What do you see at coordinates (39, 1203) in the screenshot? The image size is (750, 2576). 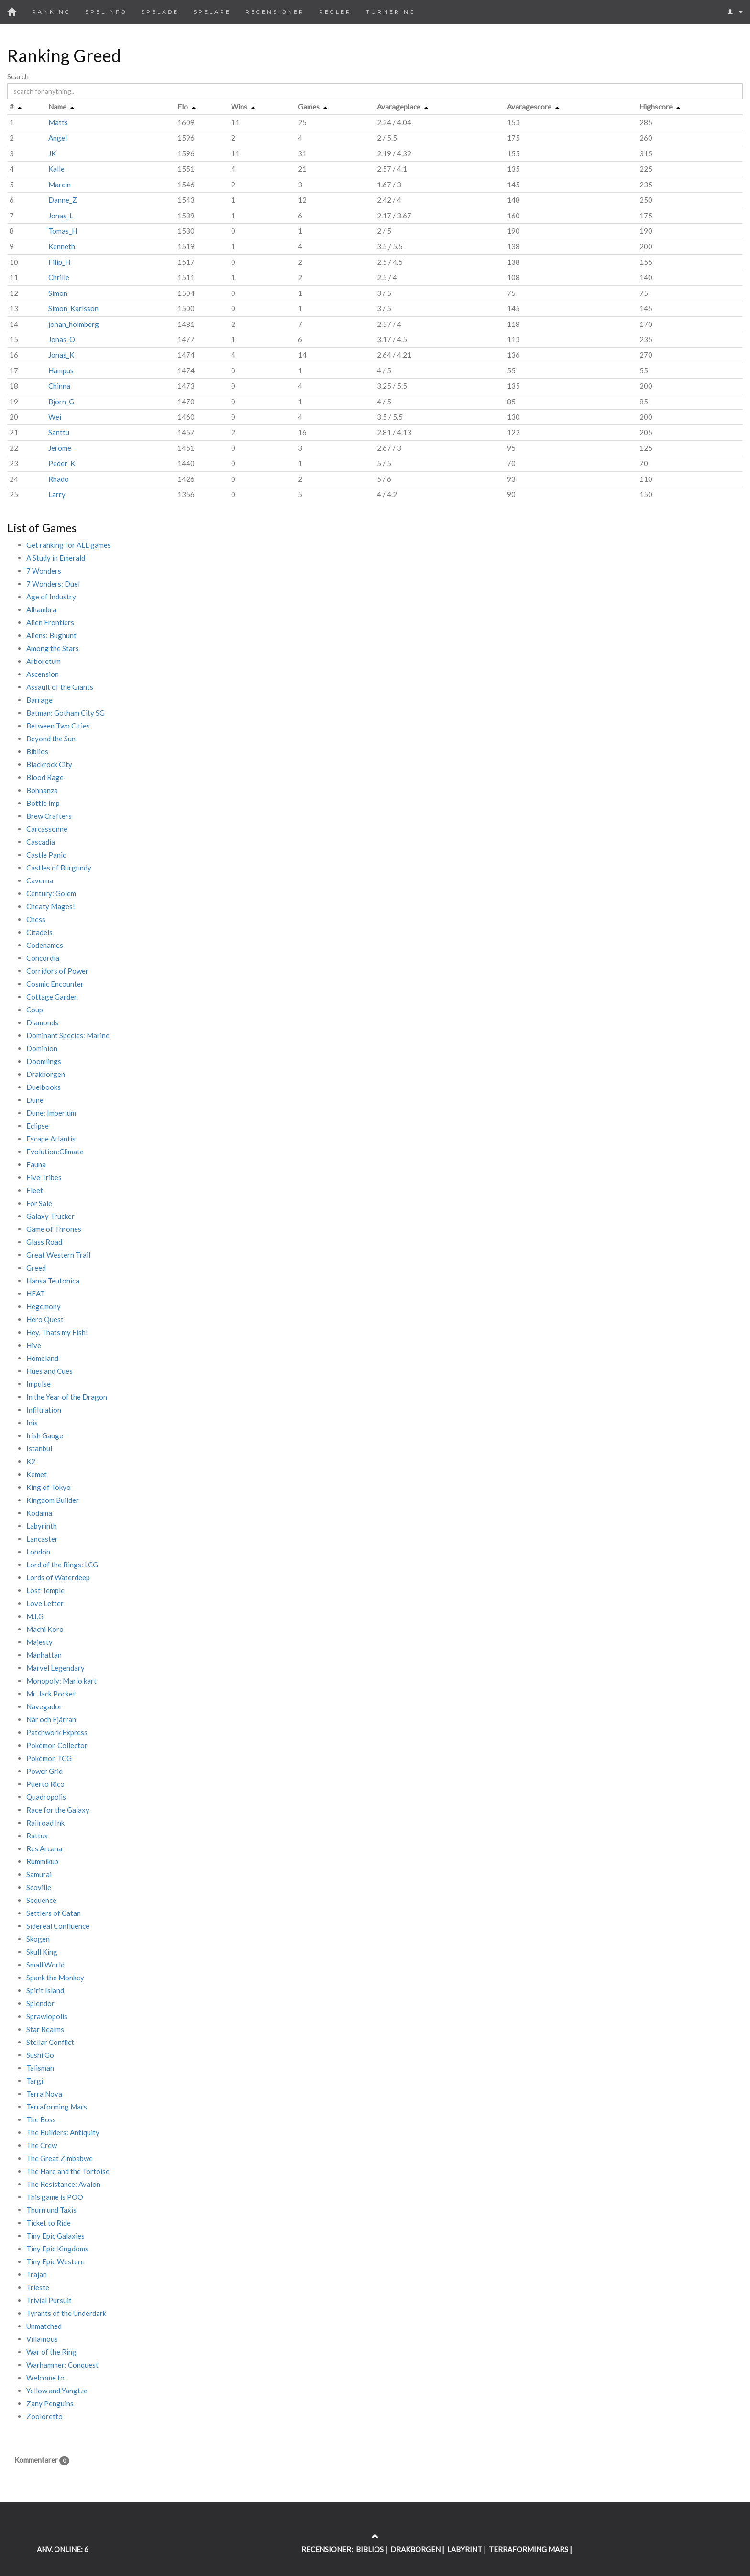 I see `For Sale` at bounding box center [39, 1203].